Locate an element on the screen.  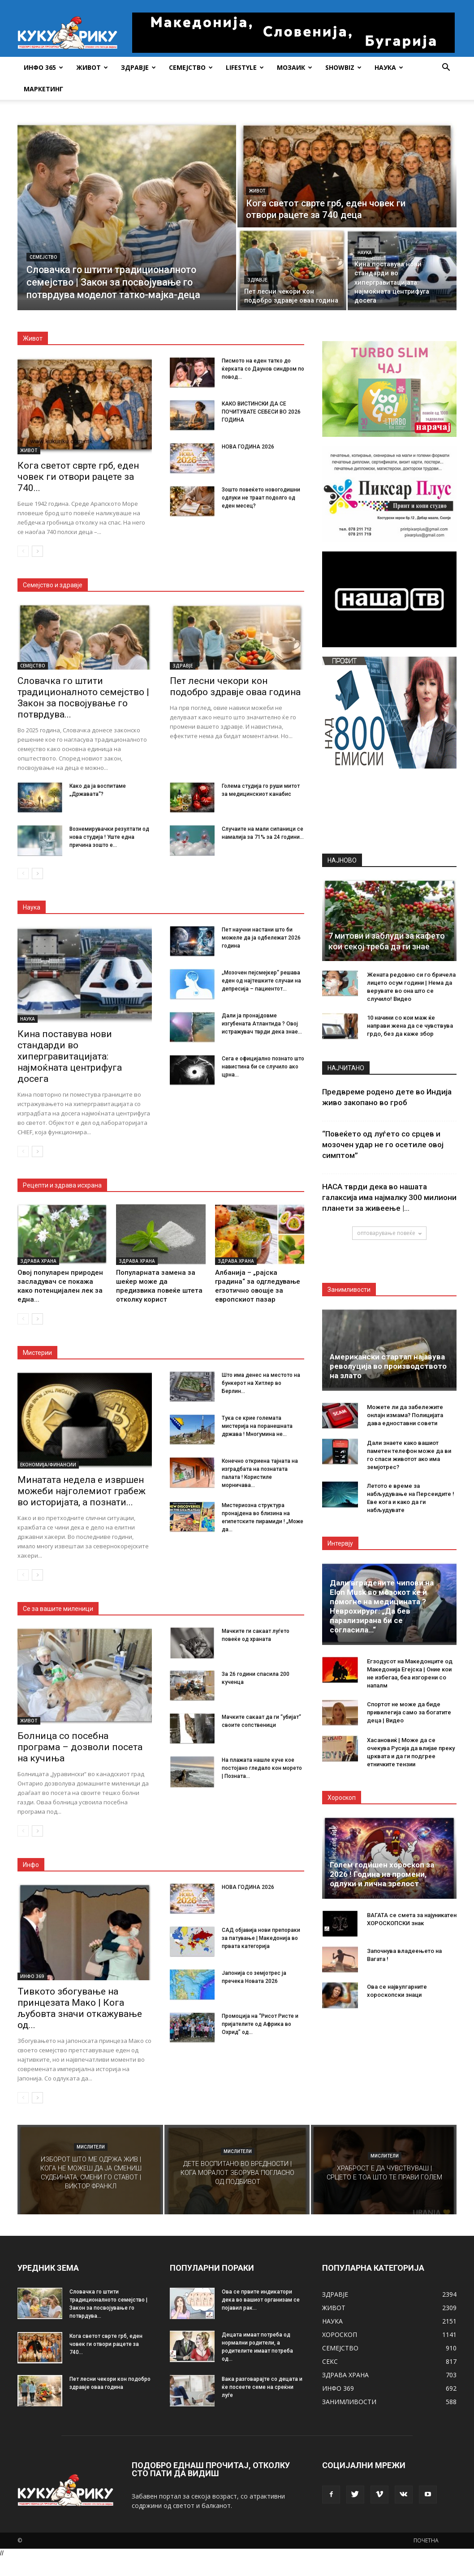
Зошто повеќето новогодишни одлуки не траат подолго од еден месец? is located at coordinates (261, 498).